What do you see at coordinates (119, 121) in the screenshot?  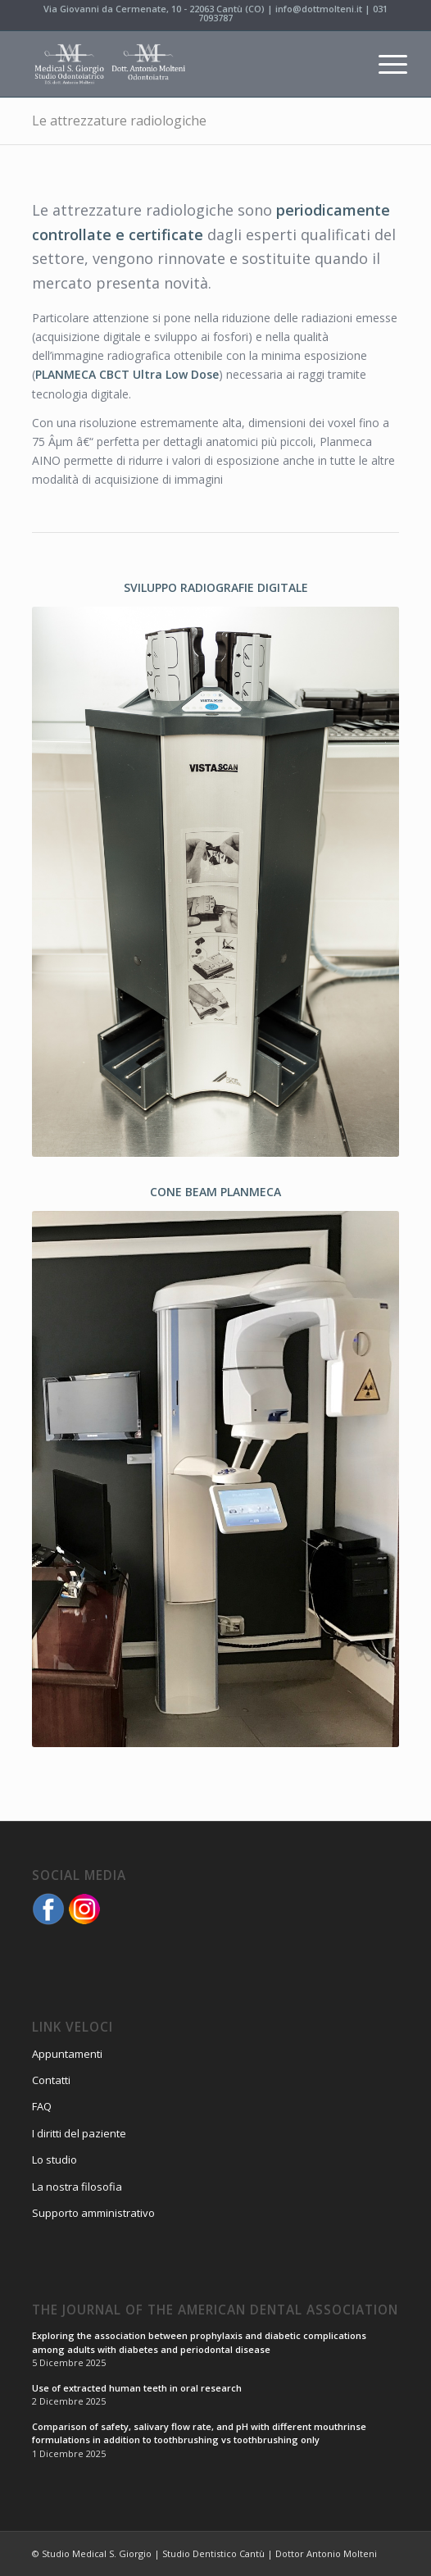 I see `Le attrezzature radiologiche` at bounding box center [119, 121].